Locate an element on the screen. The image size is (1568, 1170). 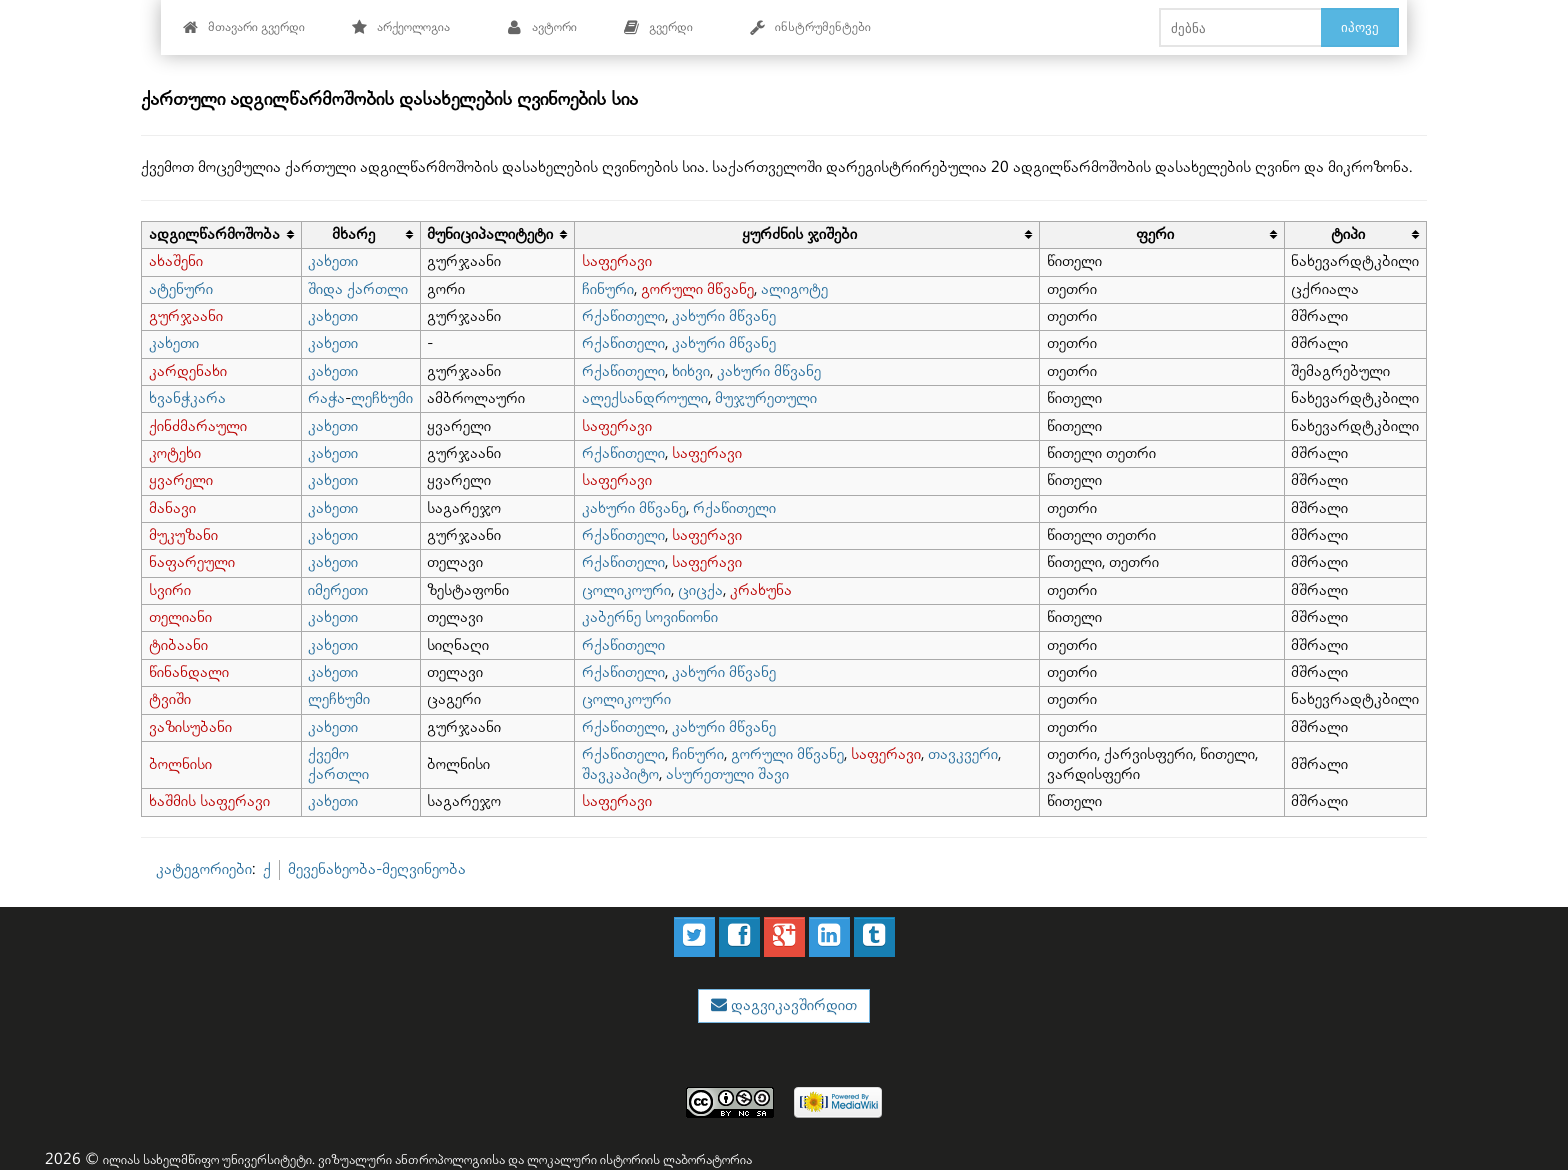
ავტორი is located at coordinates (541, 27).